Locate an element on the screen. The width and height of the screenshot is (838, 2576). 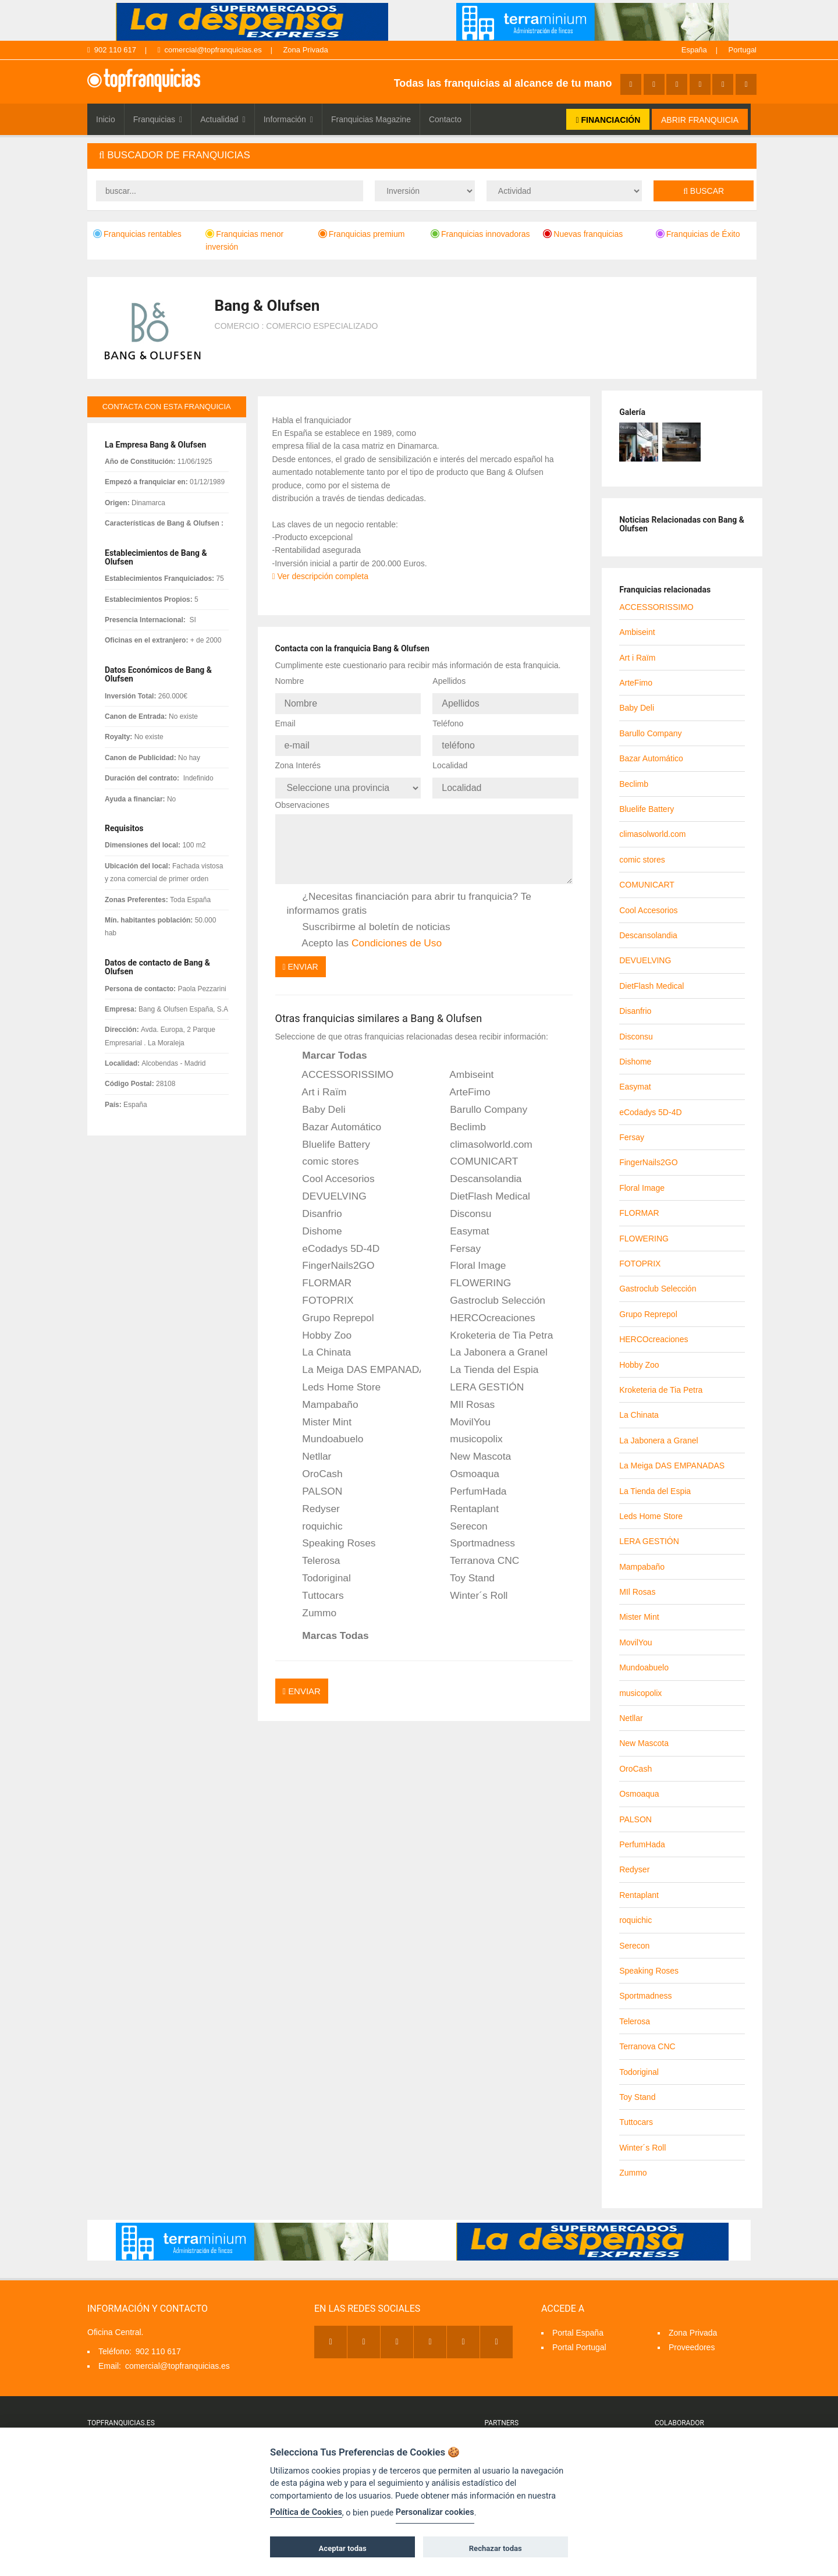
Observaciones is located at coordinates (302, 798).